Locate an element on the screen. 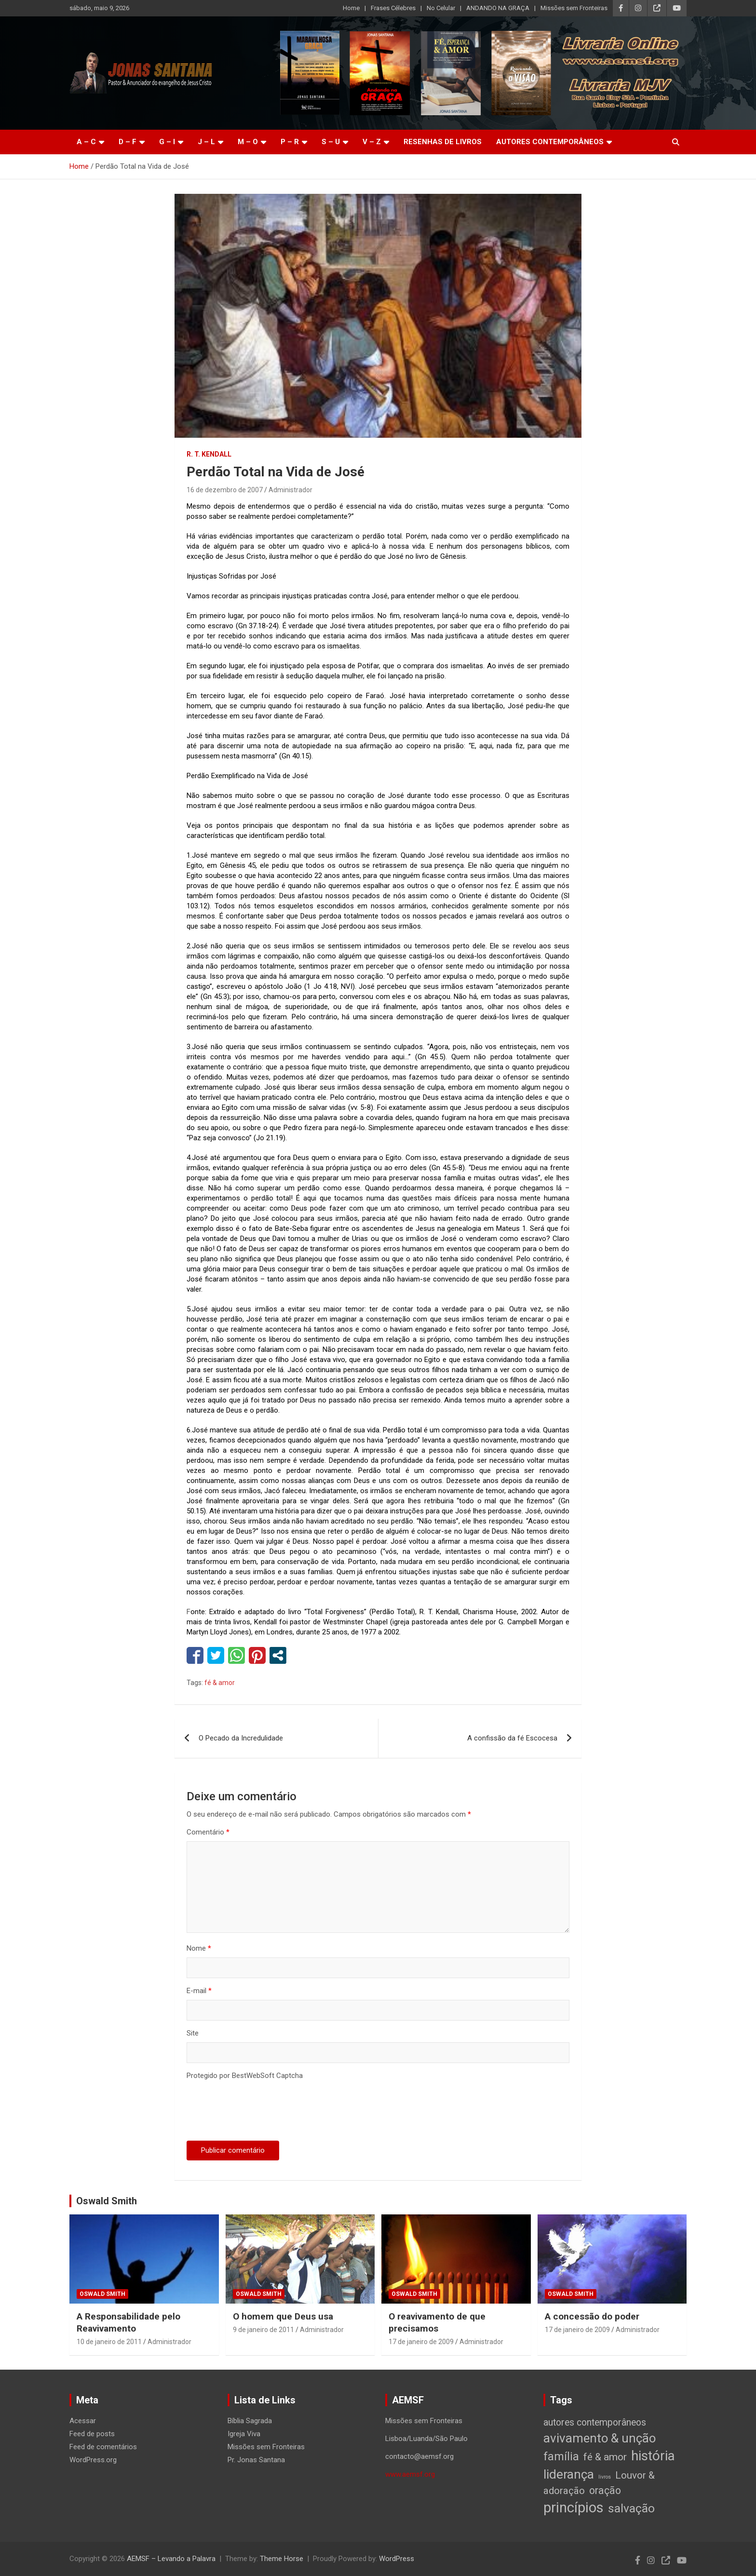  salvação [salvação (42 itens)] is located at coordinates (631, 2508).